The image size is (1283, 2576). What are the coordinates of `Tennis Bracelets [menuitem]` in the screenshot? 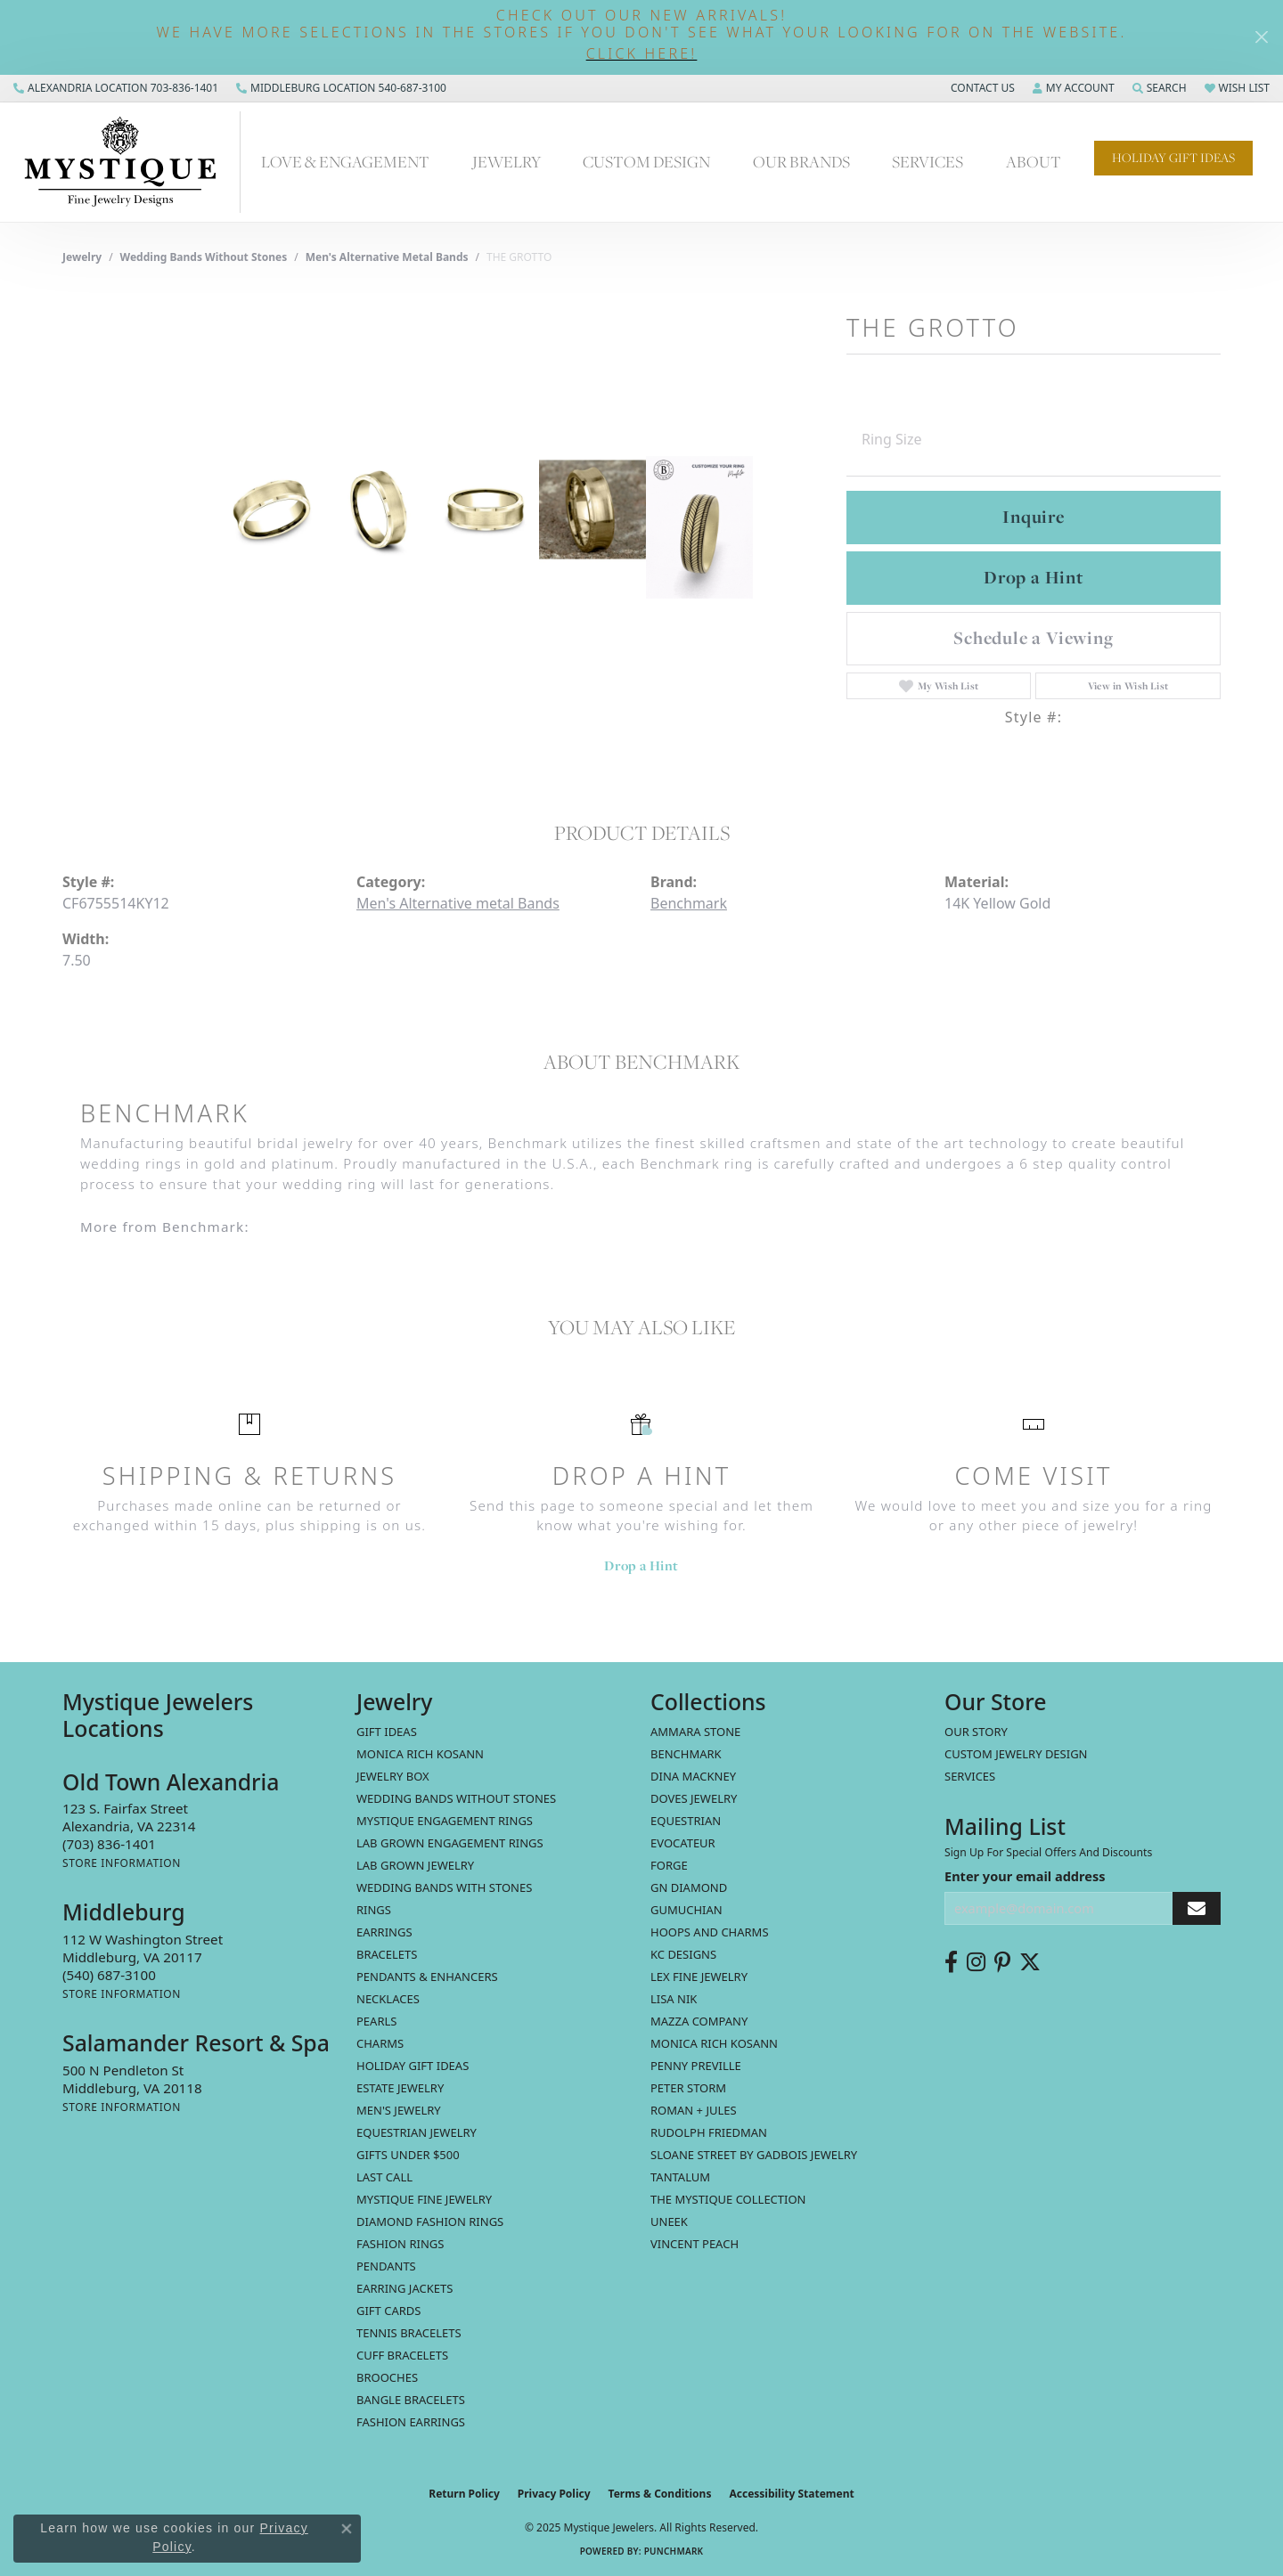 It's located at (409, 2333).